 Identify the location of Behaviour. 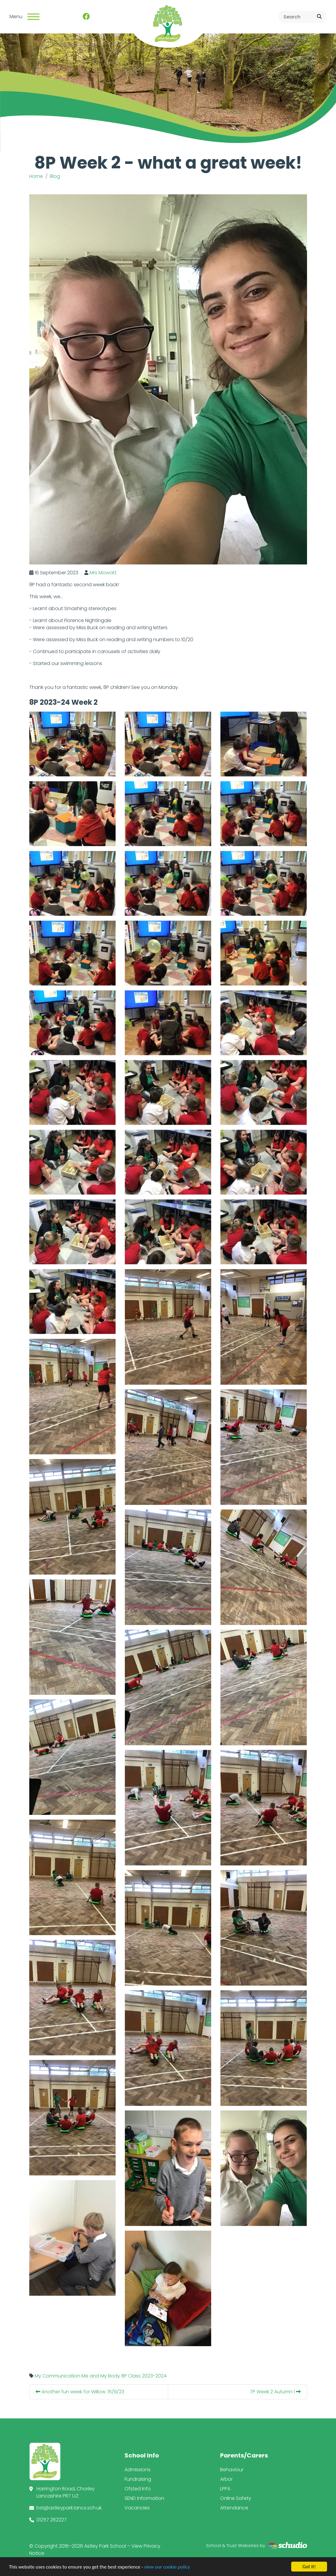
(231, 2469).